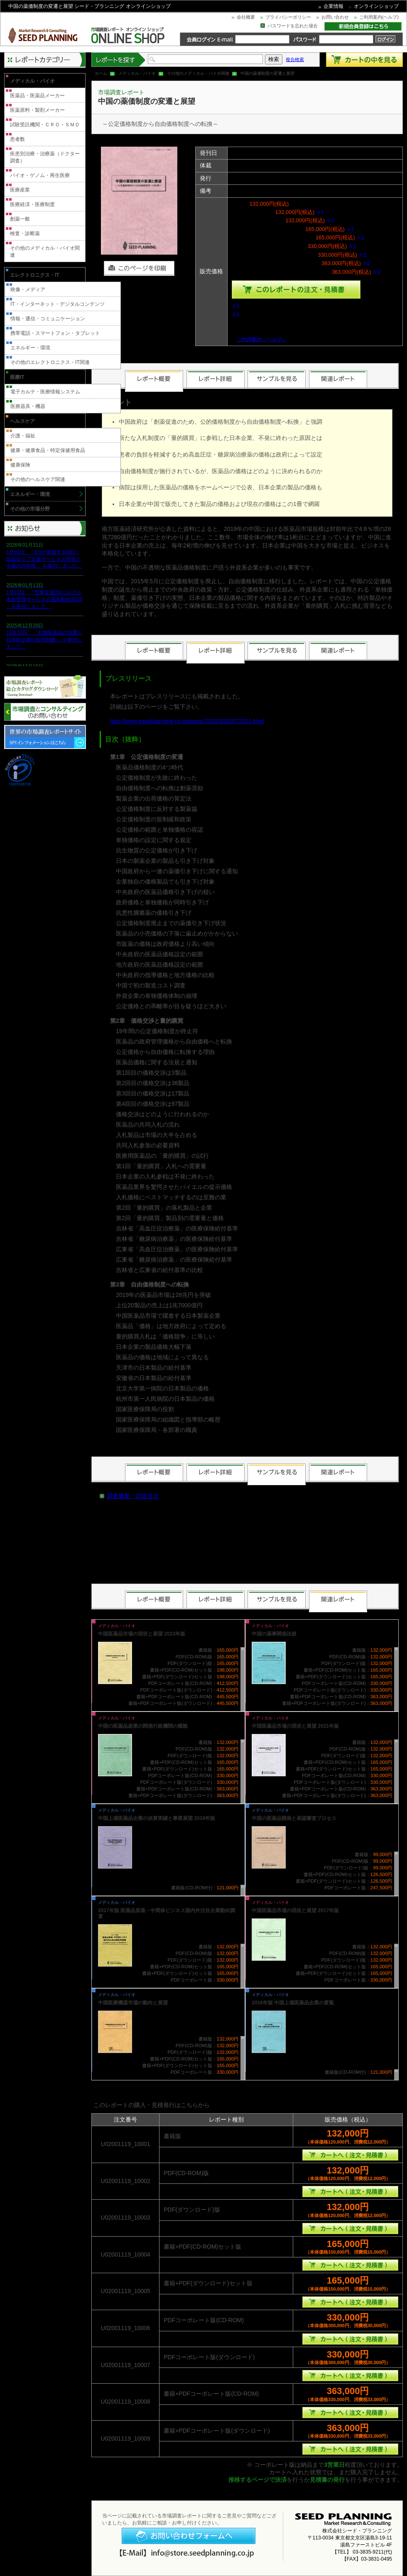 The image size is (407, 2576). I want to click on パスワードを忘れた場合, so click(292, 25).